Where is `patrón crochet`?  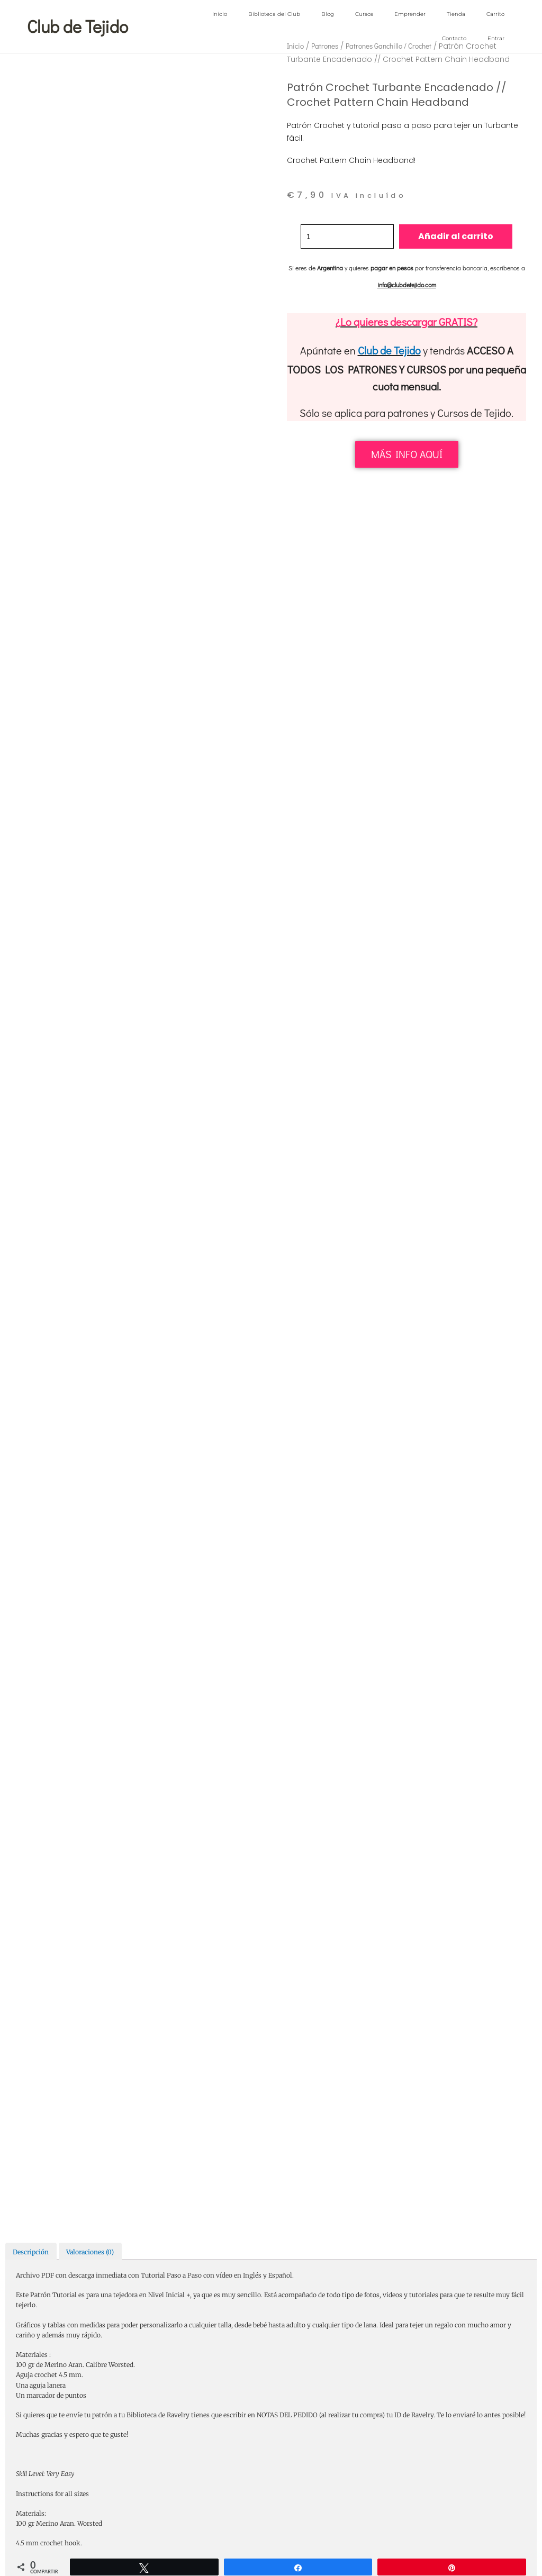 patrón crochet is located at coordinates (374, 2009).